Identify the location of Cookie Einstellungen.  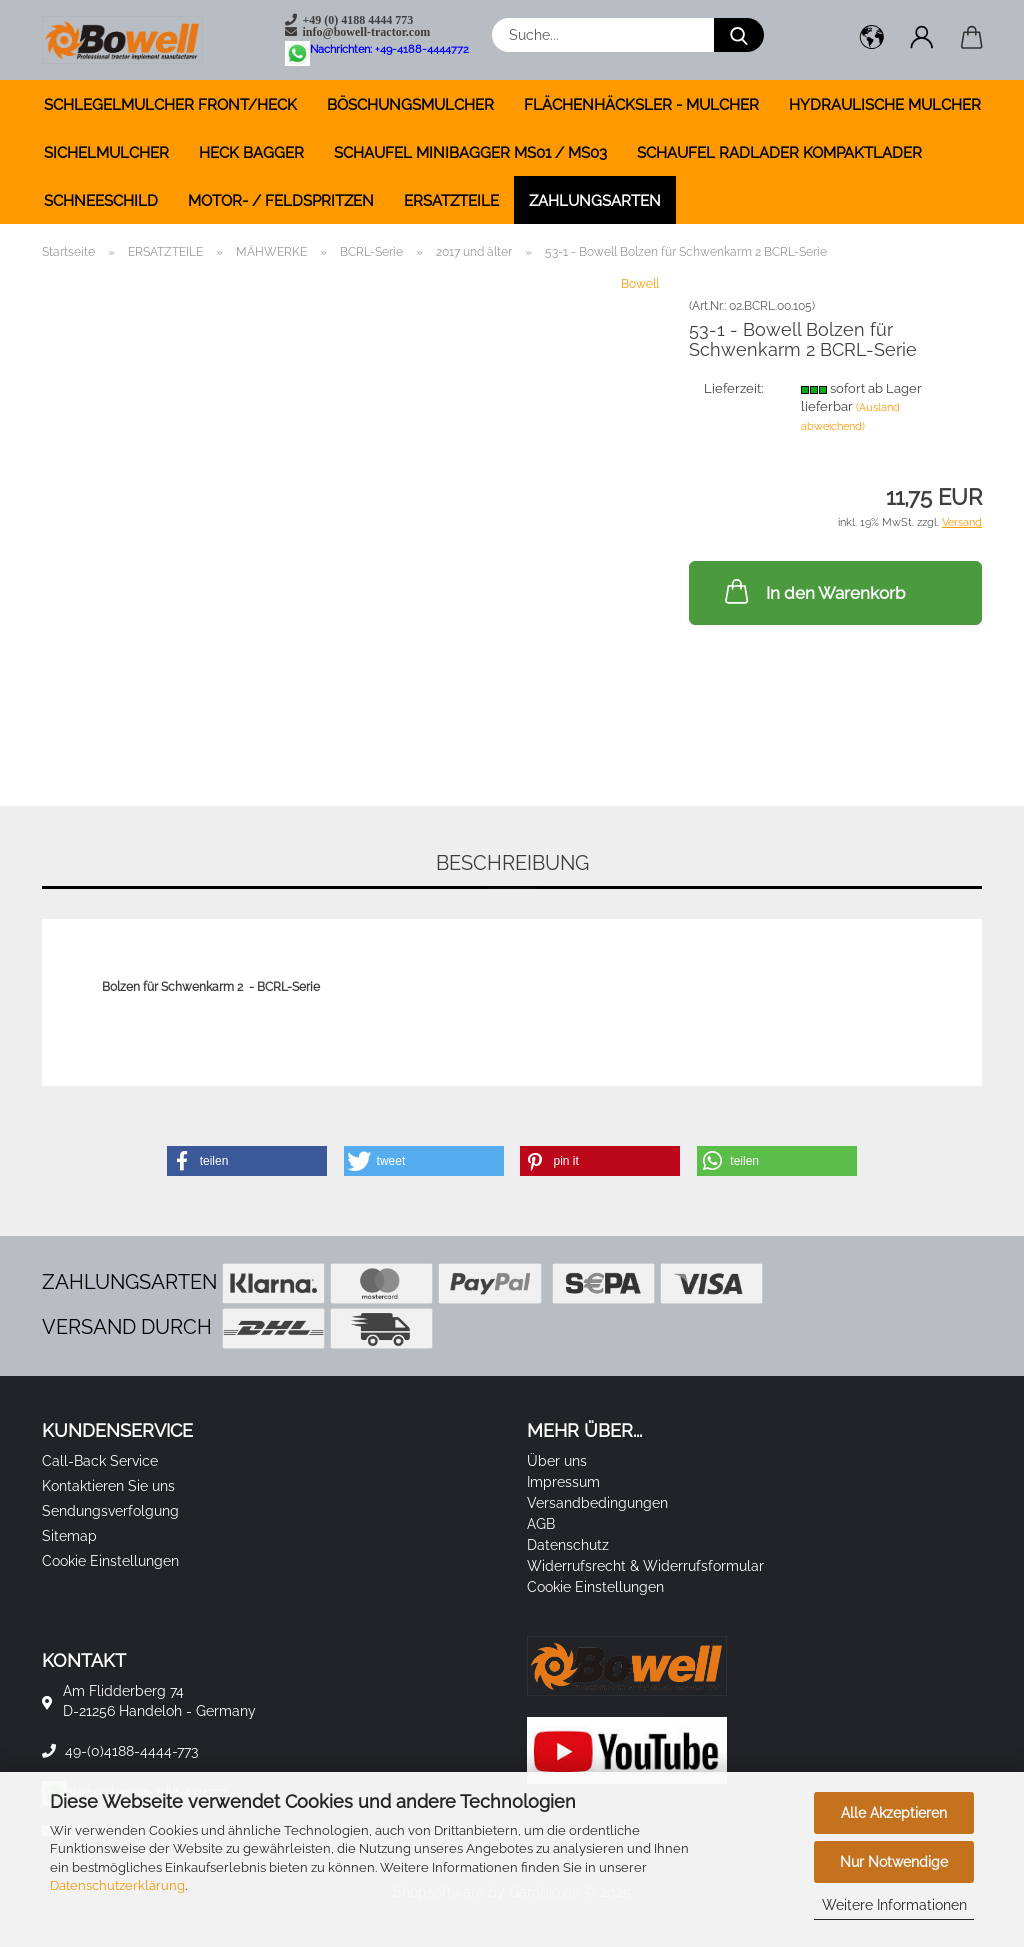
(110, 1561).